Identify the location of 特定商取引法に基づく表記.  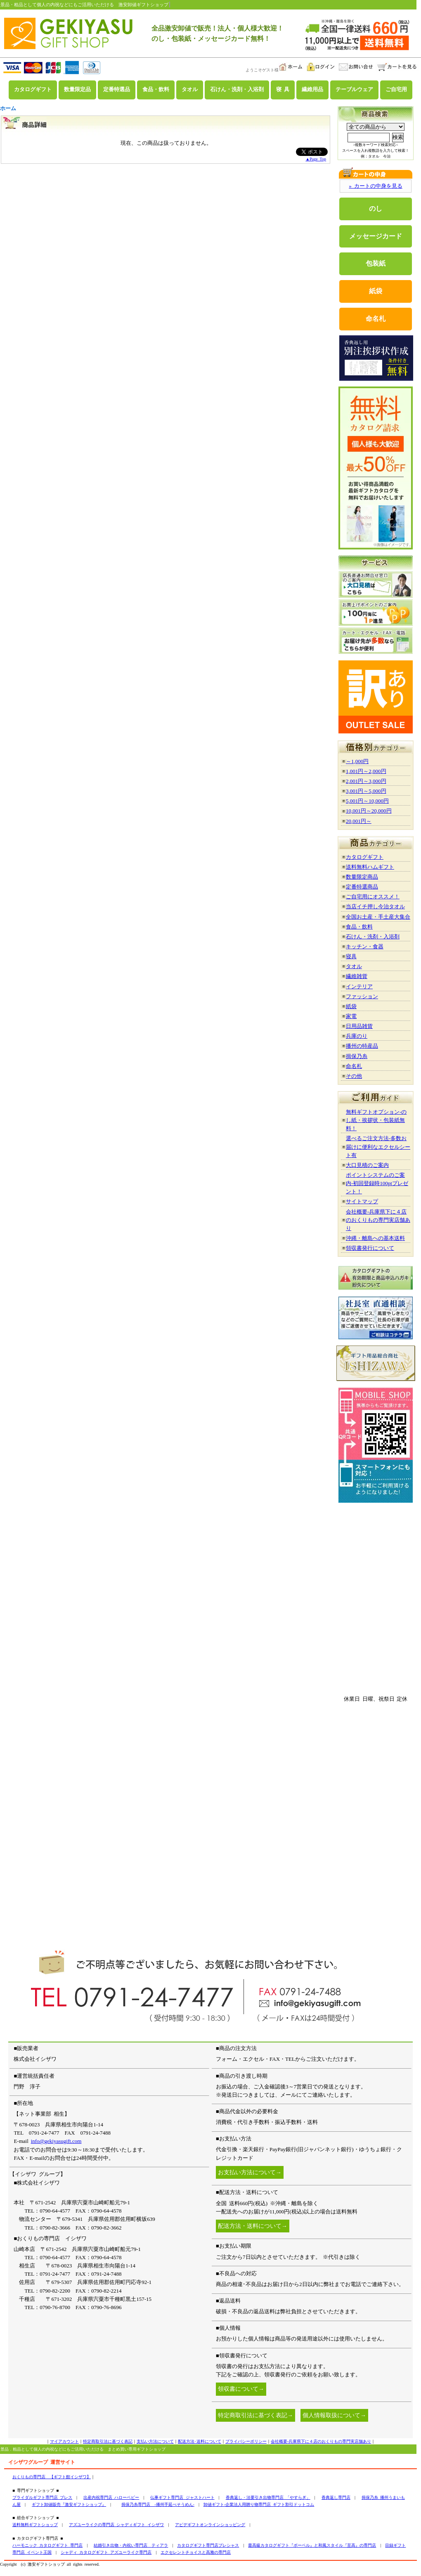
(107, 2441).